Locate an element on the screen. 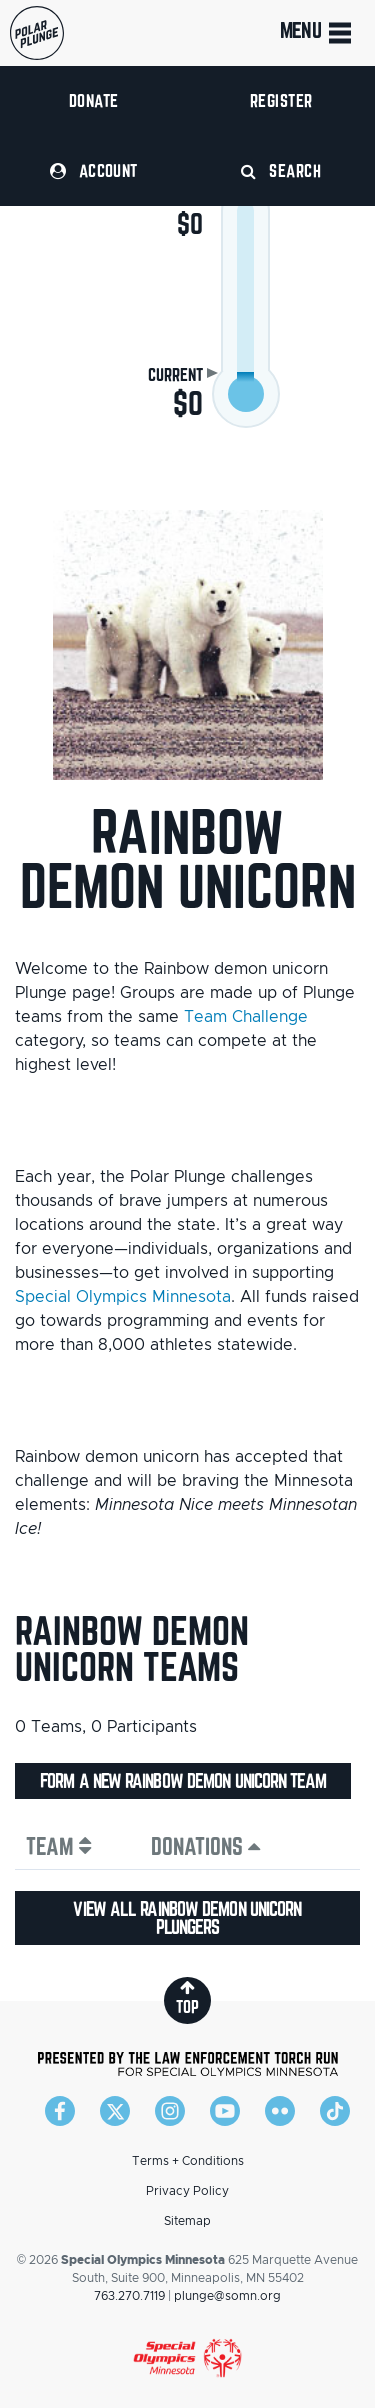  Special Olympics Minnesota is located at coordinates (123, 1297).